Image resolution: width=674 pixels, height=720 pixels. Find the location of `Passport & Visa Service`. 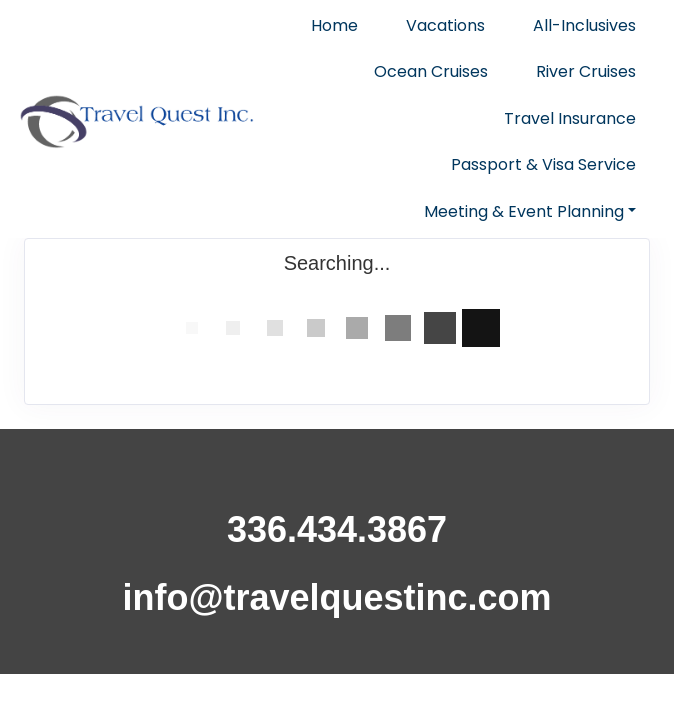

Passport & Visa Service is located at coordinates (543, 164).